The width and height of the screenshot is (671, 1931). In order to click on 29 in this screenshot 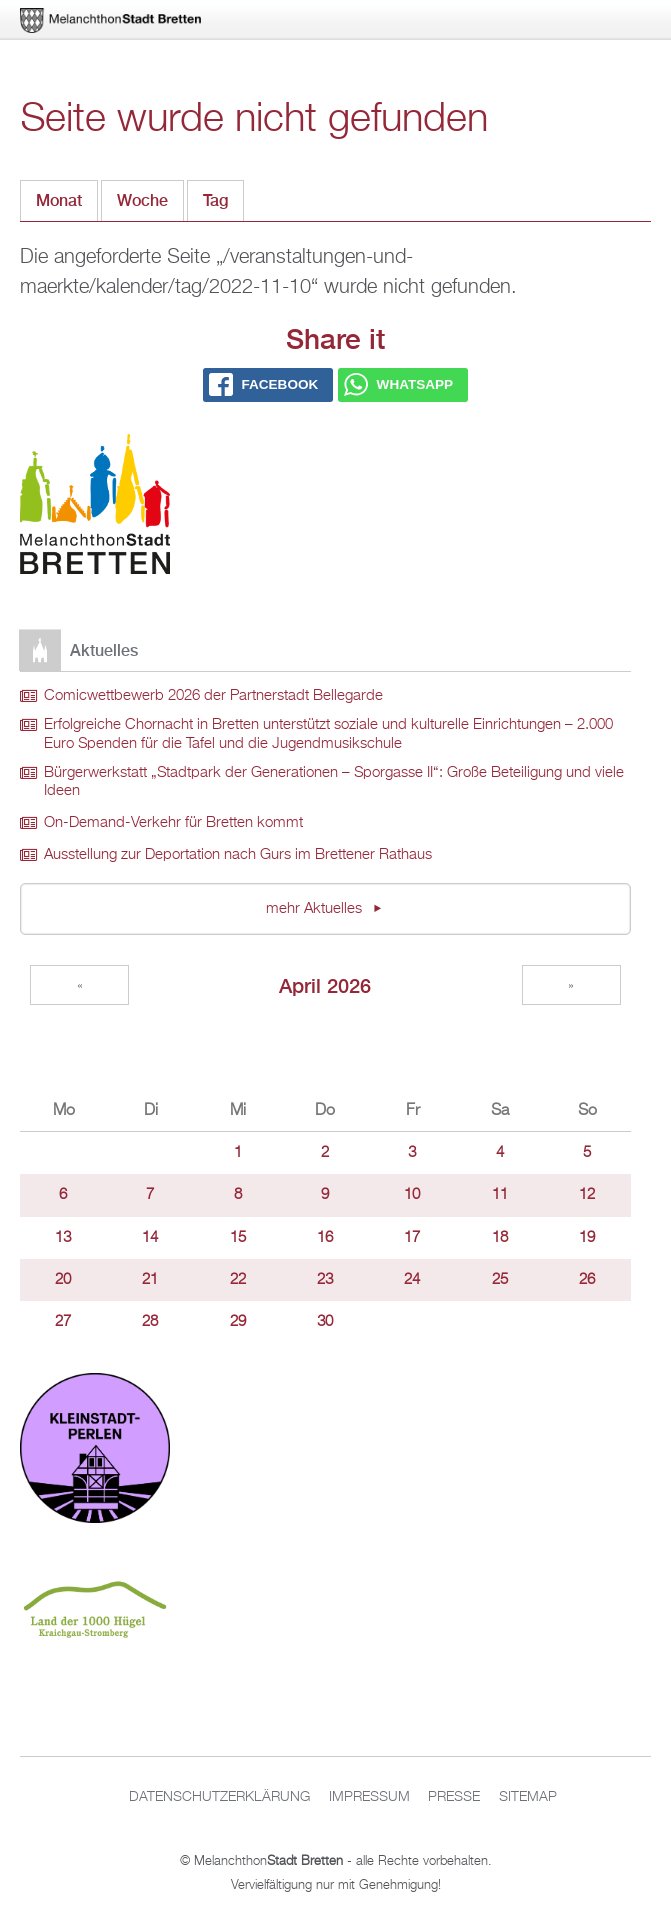, I will do `click(238, 1322)`.